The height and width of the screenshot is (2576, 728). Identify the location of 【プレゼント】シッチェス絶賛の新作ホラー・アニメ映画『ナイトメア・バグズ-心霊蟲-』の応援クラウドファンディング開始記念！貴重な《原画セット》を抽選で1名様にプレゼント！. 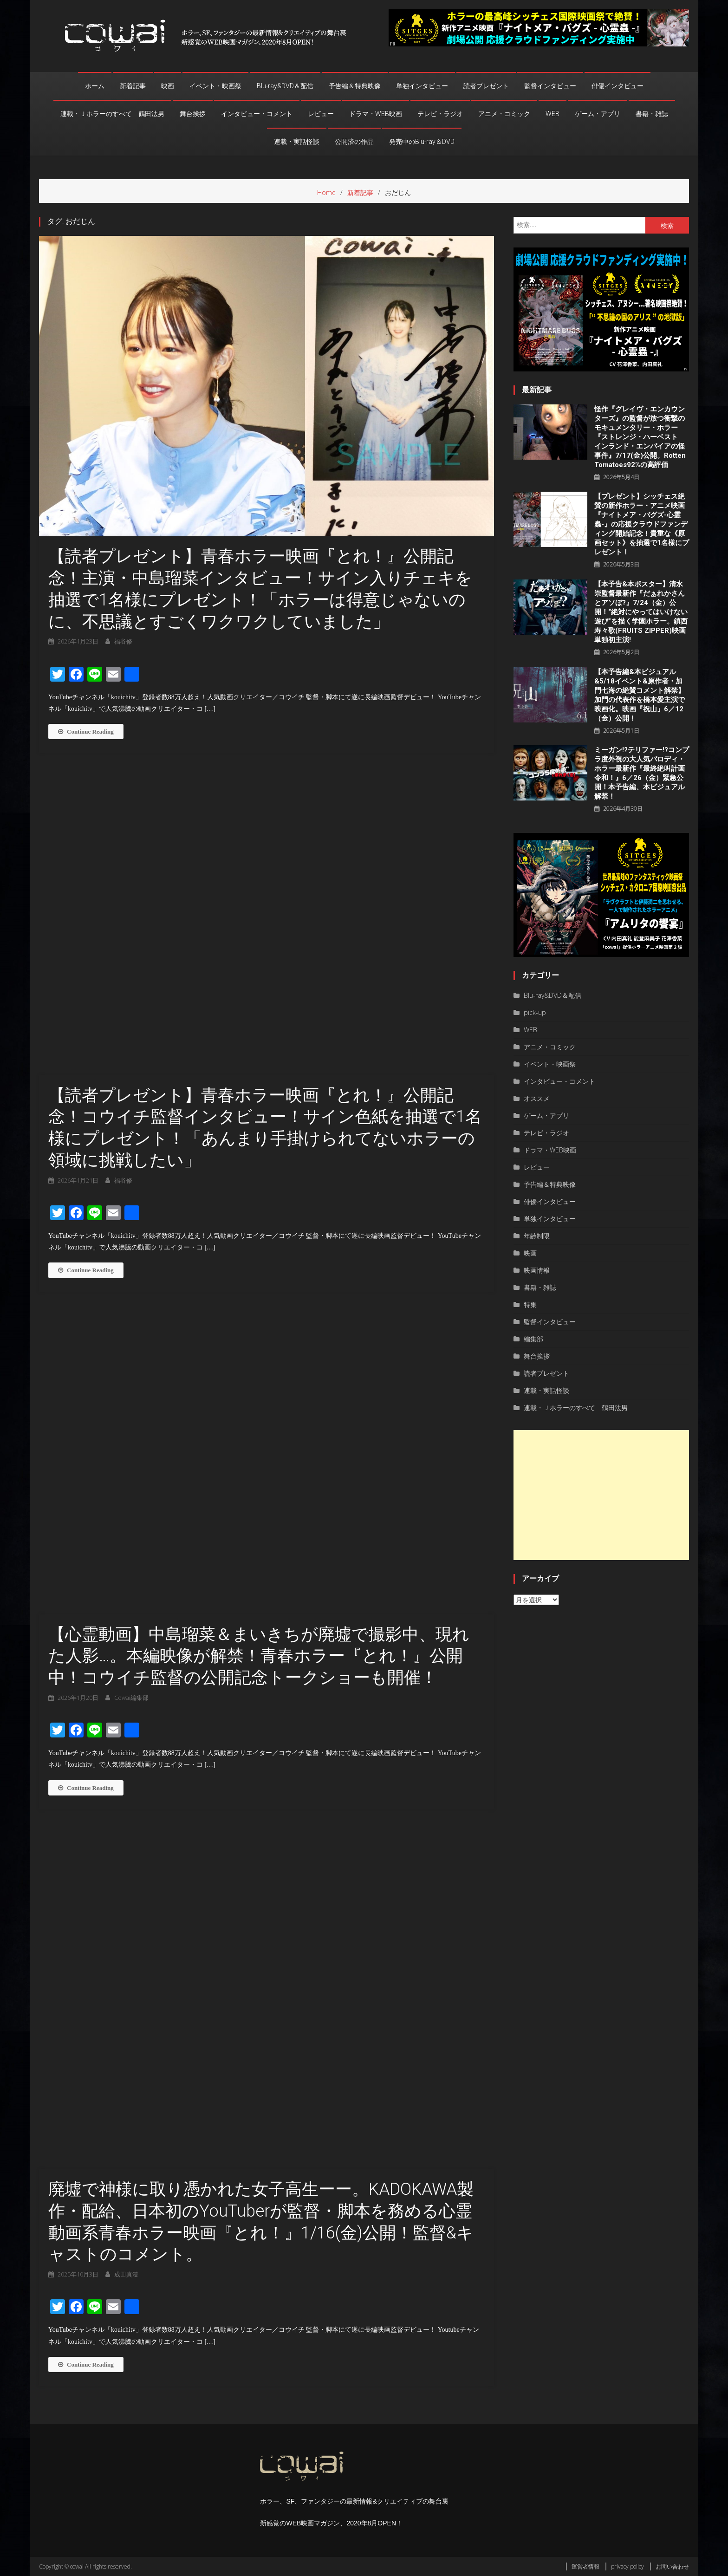
(641, 524).